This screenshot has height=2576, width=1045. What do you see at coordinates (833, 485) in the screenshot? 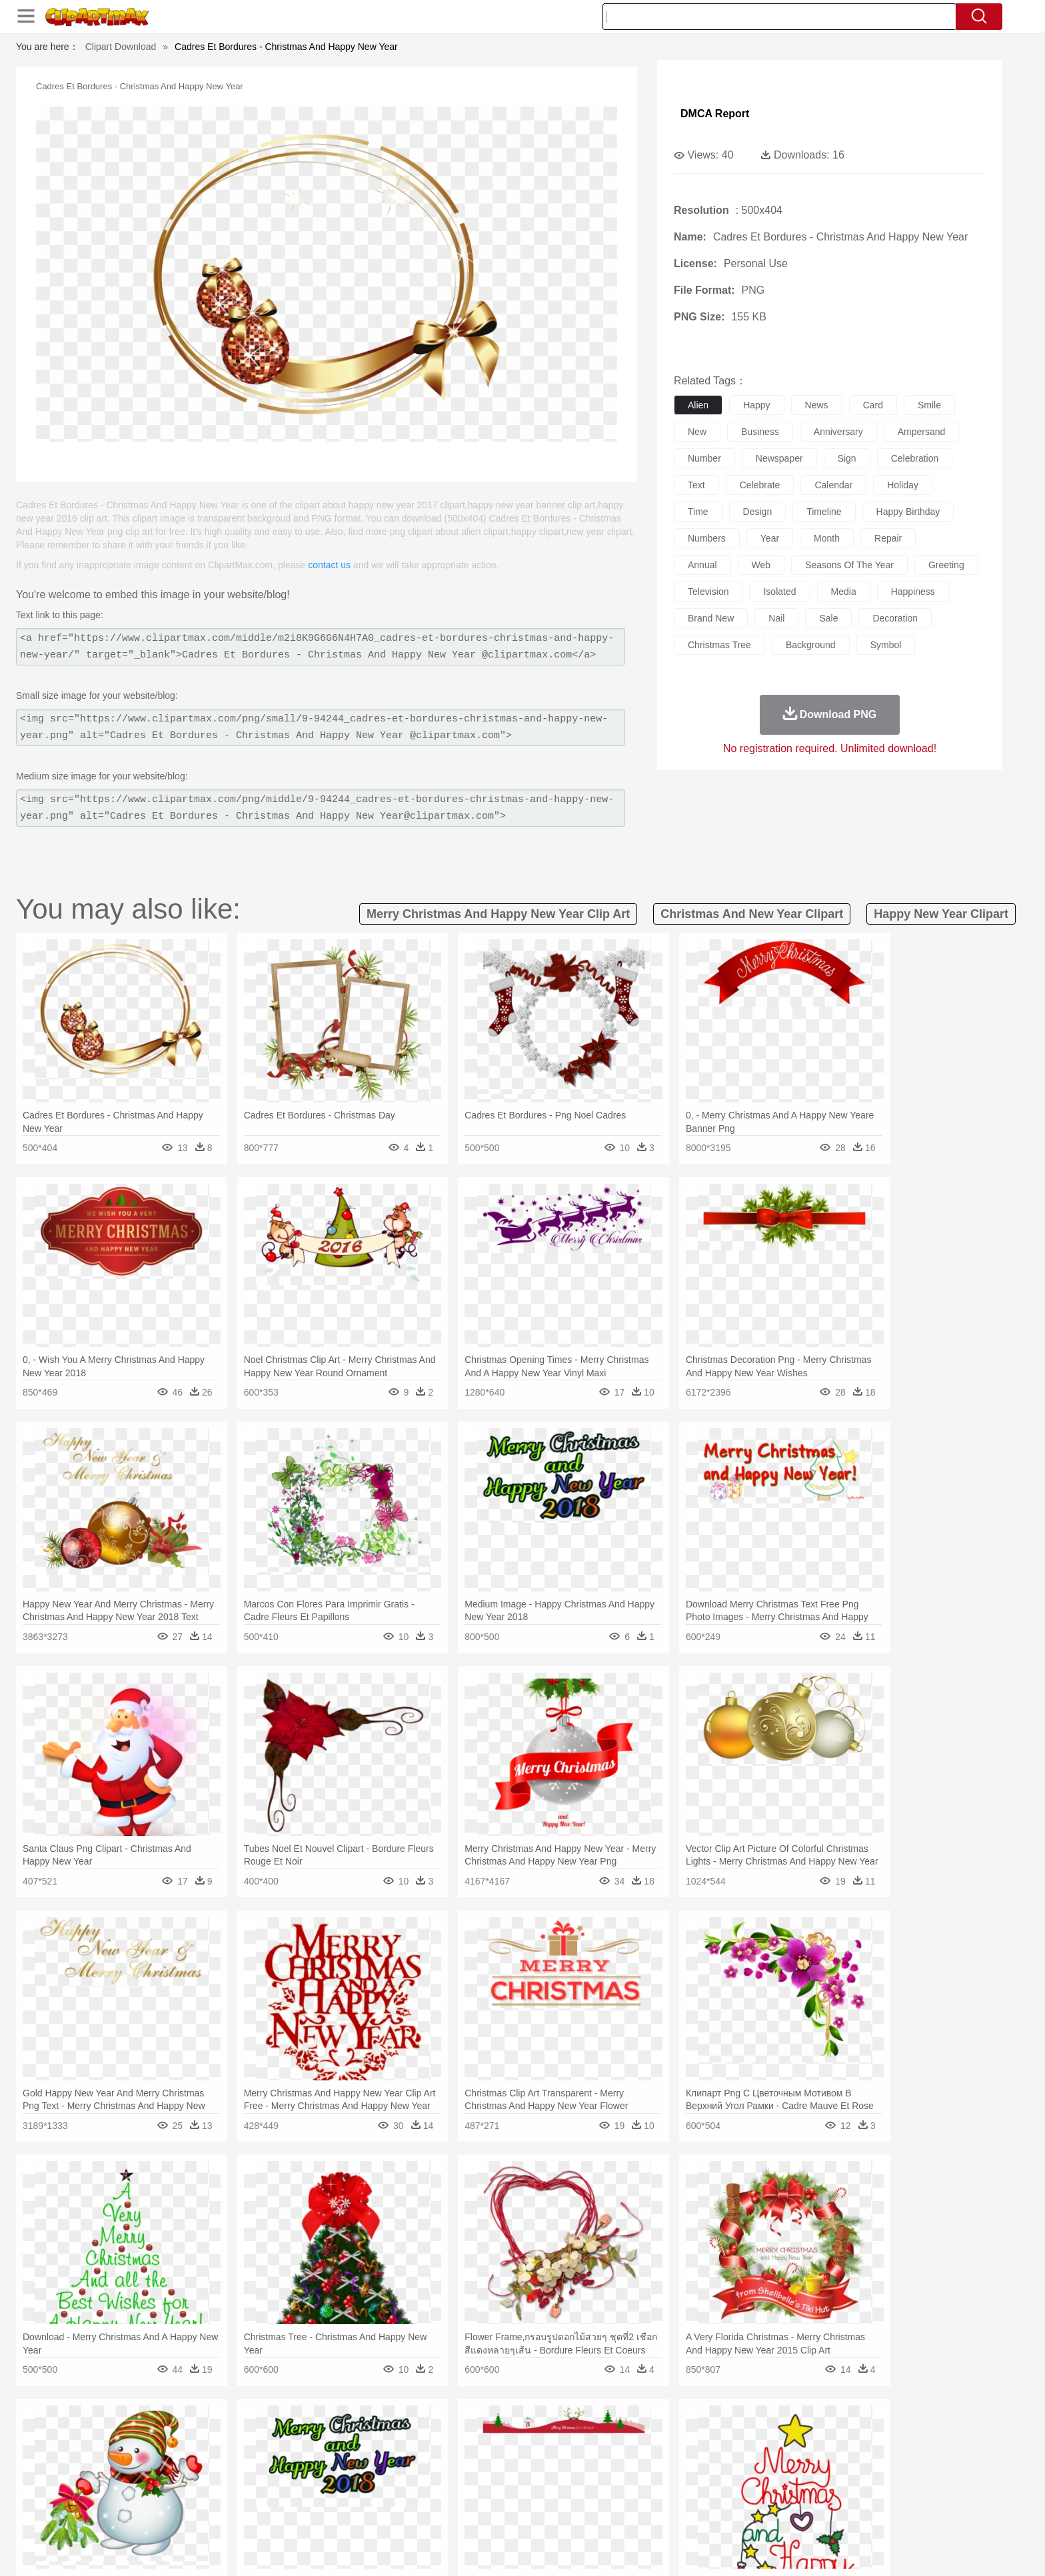
I see `calendar` at bounding box center [833, 485].